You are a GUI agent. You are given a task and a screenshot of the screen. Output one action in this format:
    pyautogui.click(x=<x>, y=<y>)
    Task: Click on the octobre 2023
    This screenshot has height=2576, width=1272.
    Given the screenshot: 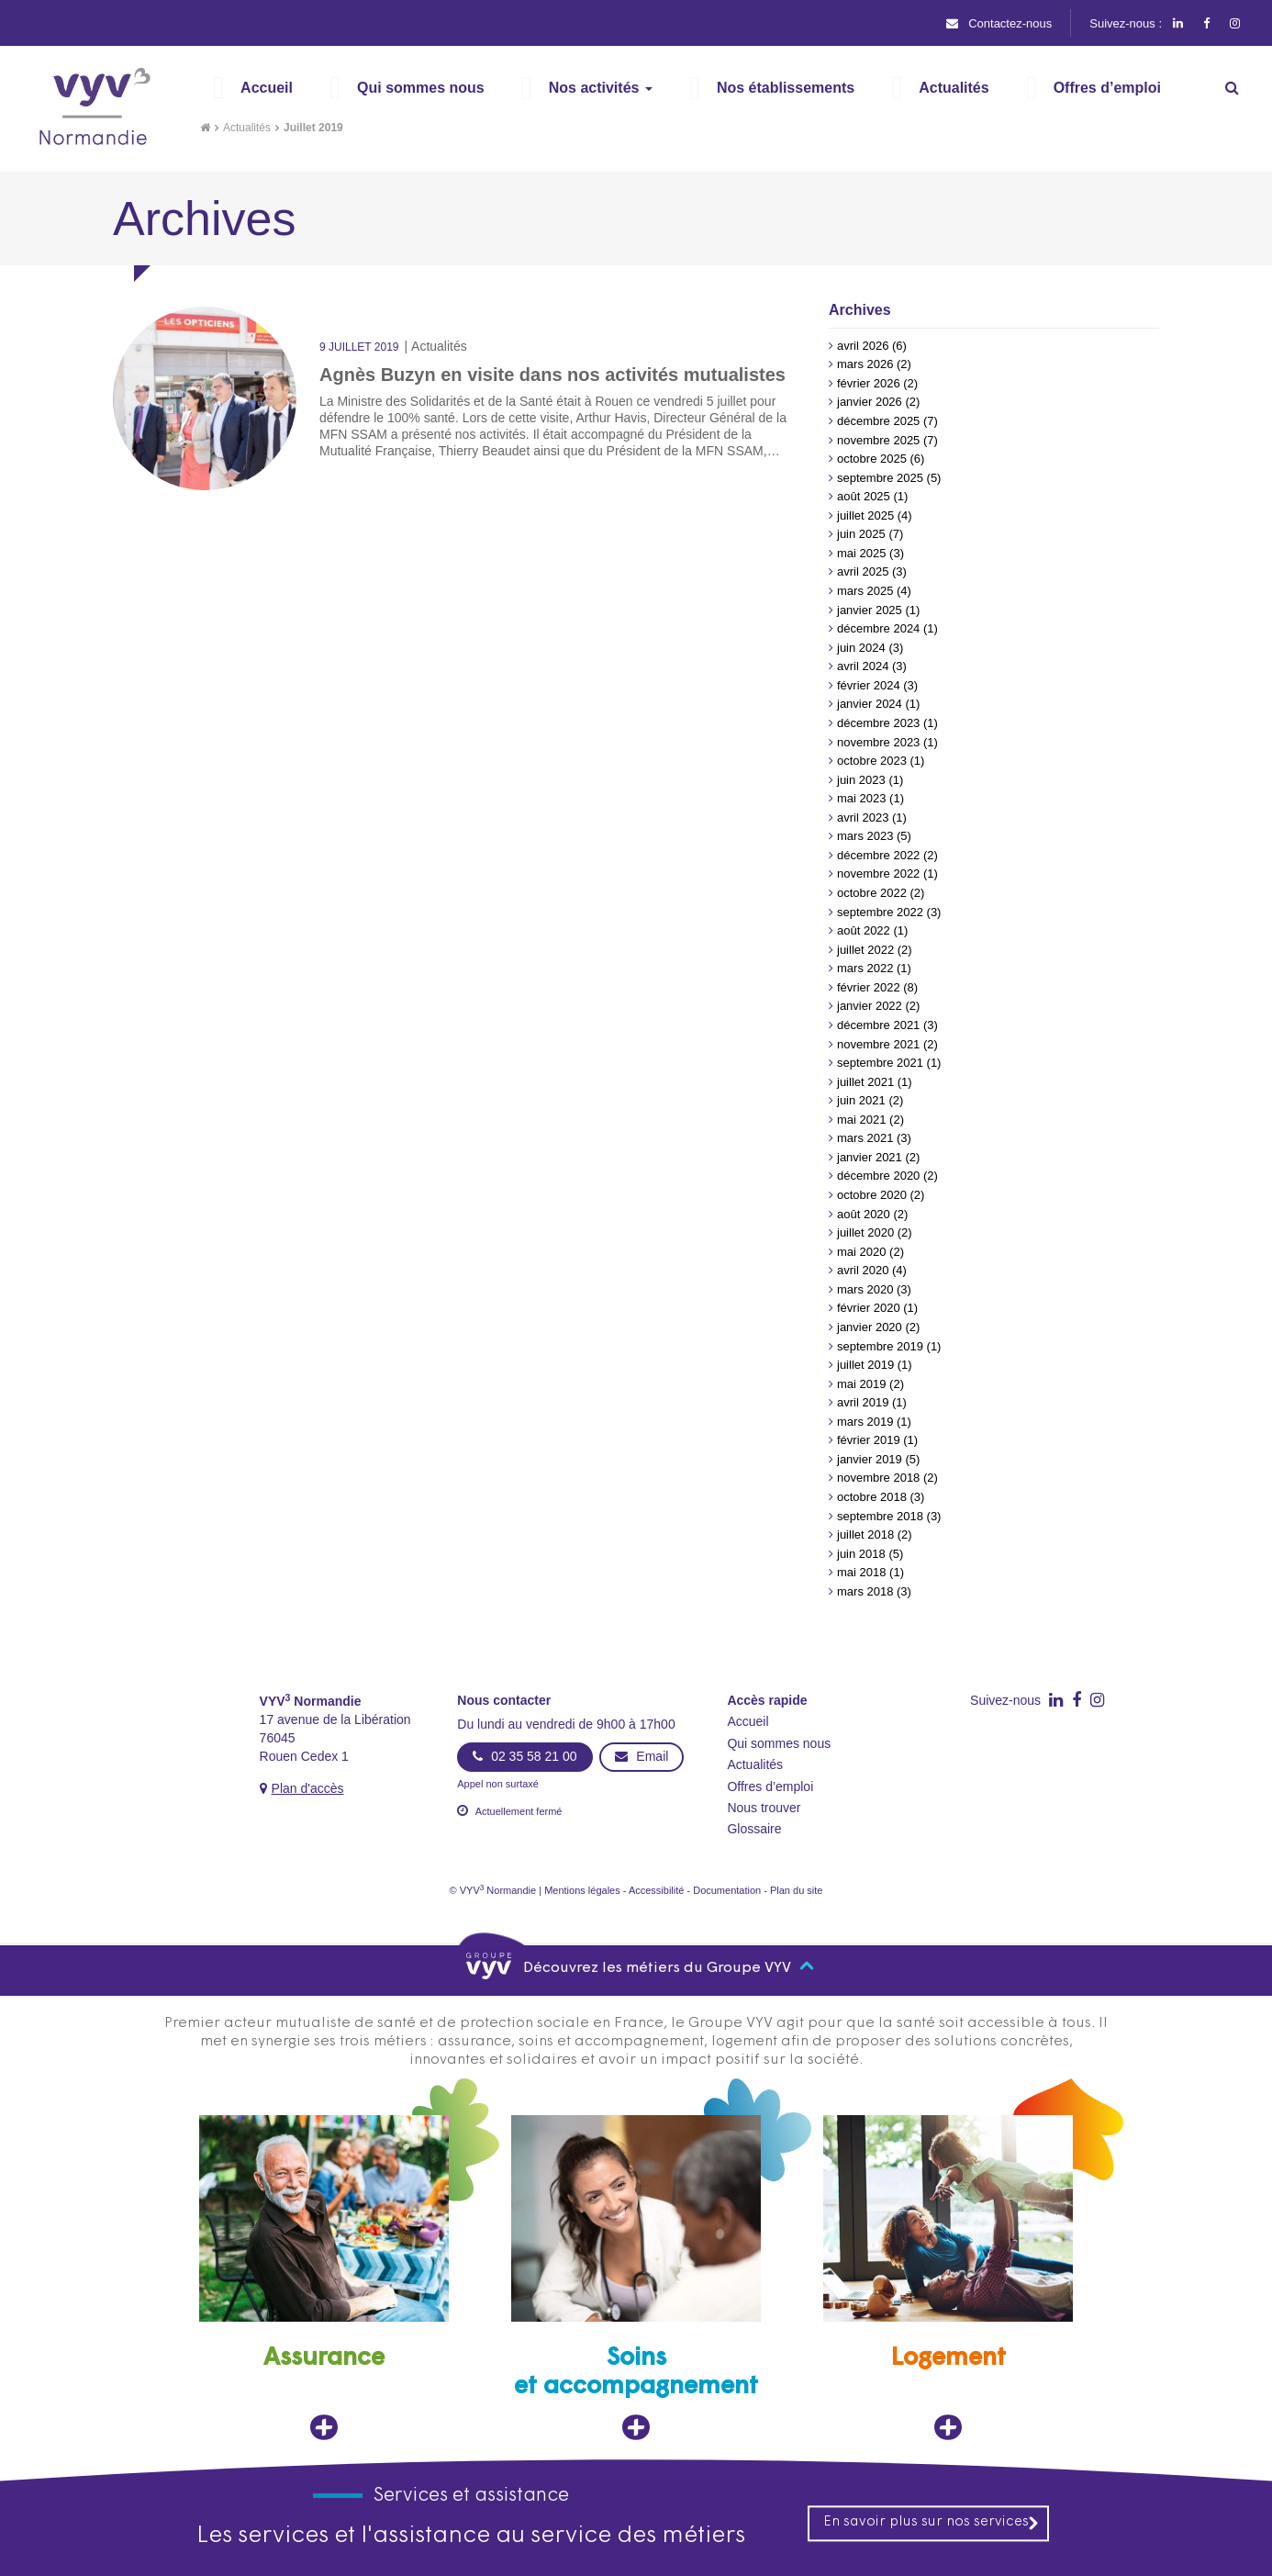 What is the action you would take?
    pyautogui.click(x=872, y=760)
    